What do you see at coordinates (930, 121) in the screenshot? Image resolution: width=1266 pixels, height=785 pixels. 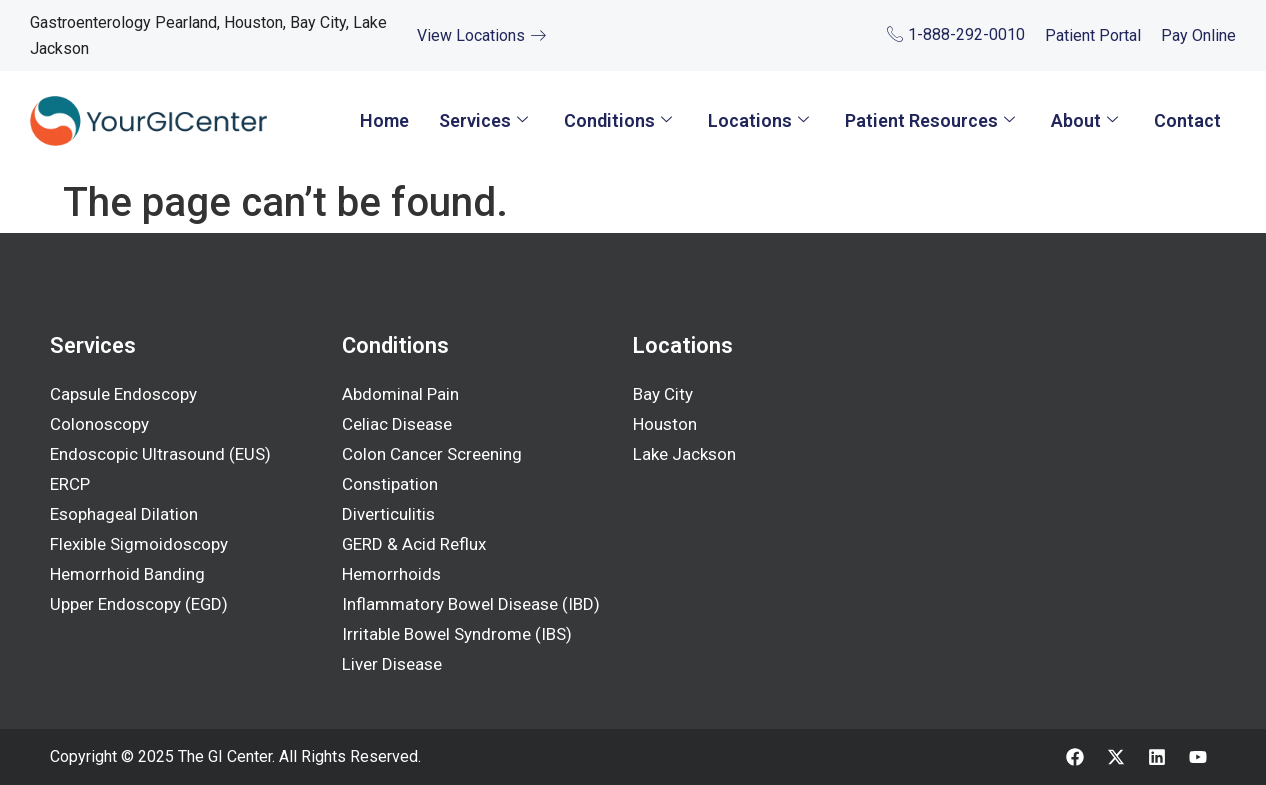 I see `Patient Resources` at bounding box center [930, 121].